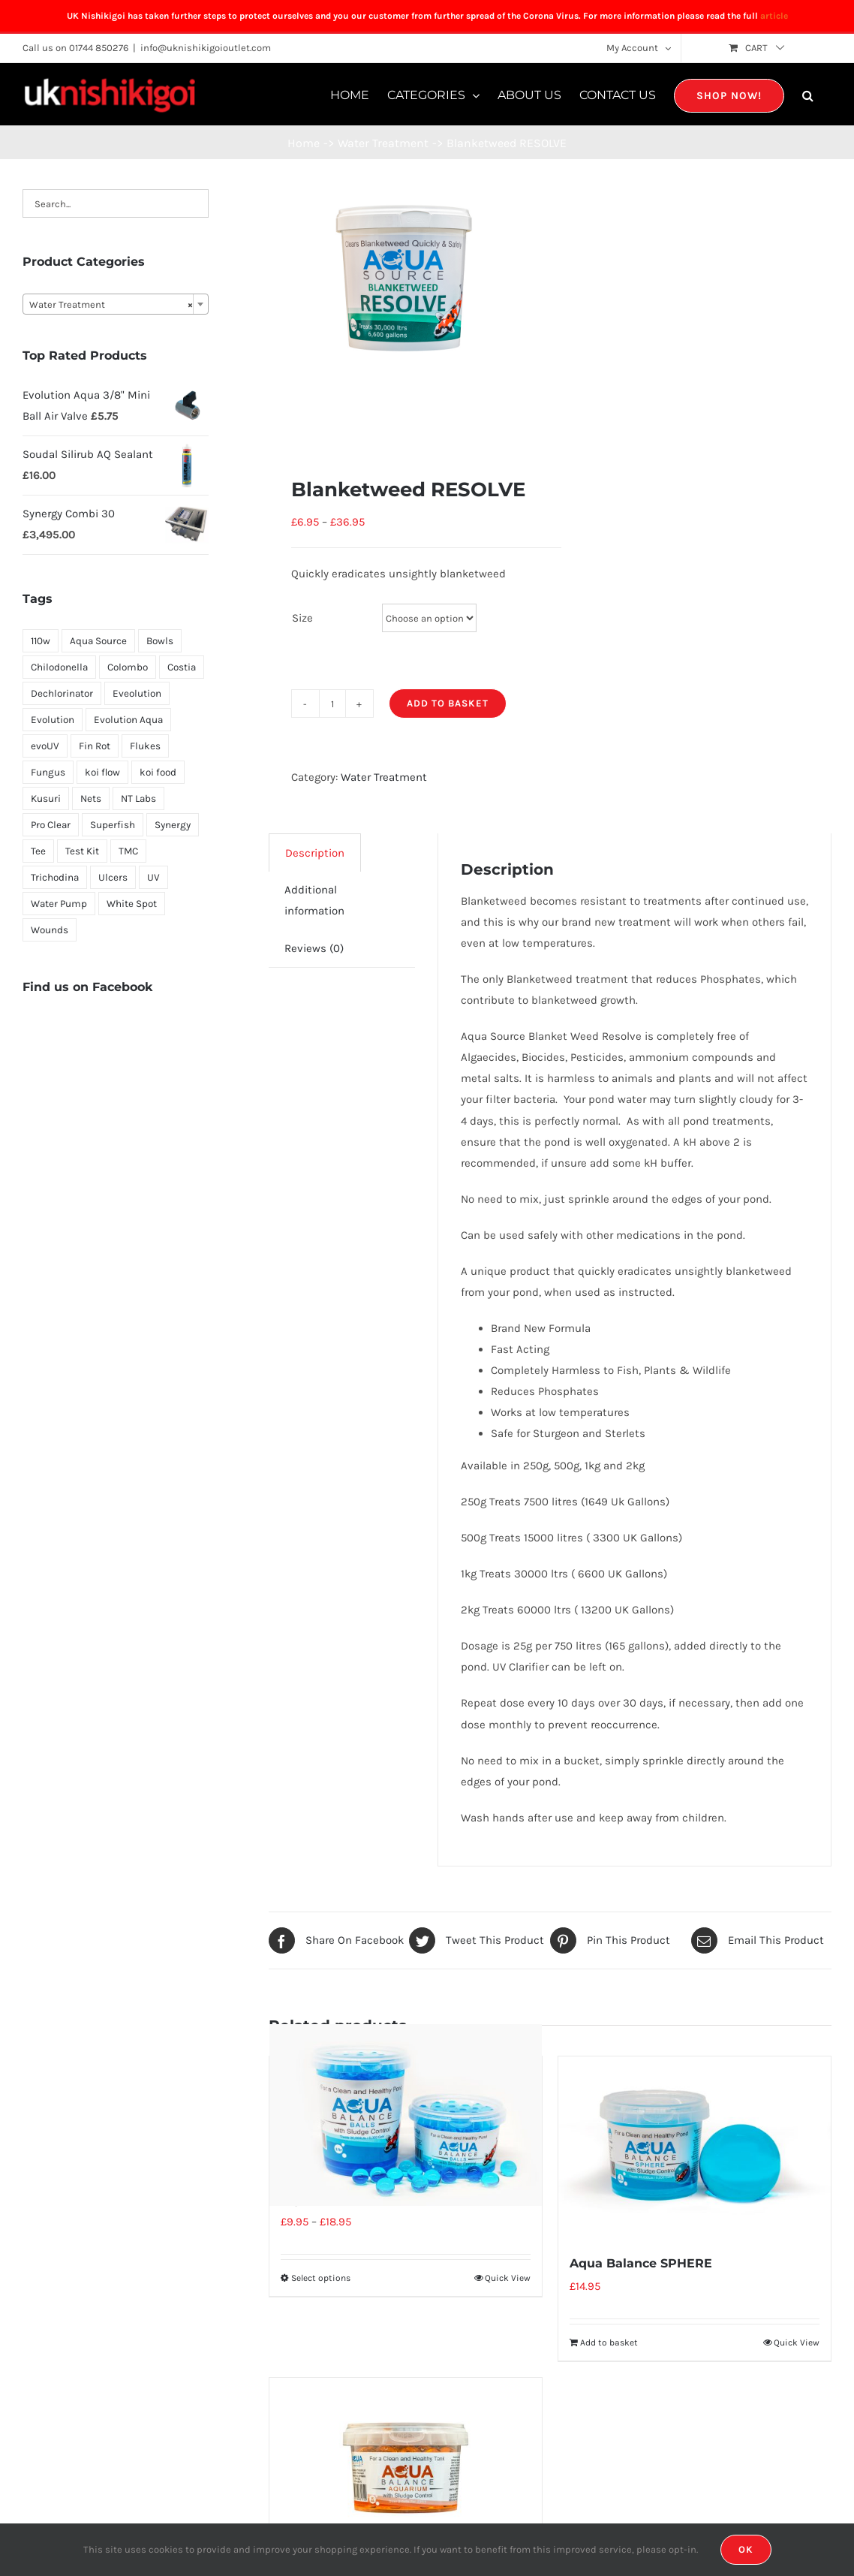 Image resolution: width=854 pixels, height=2576 pixels. Describe the element at coordinates (774, 16) in the screenshot. I see `article` at that location.